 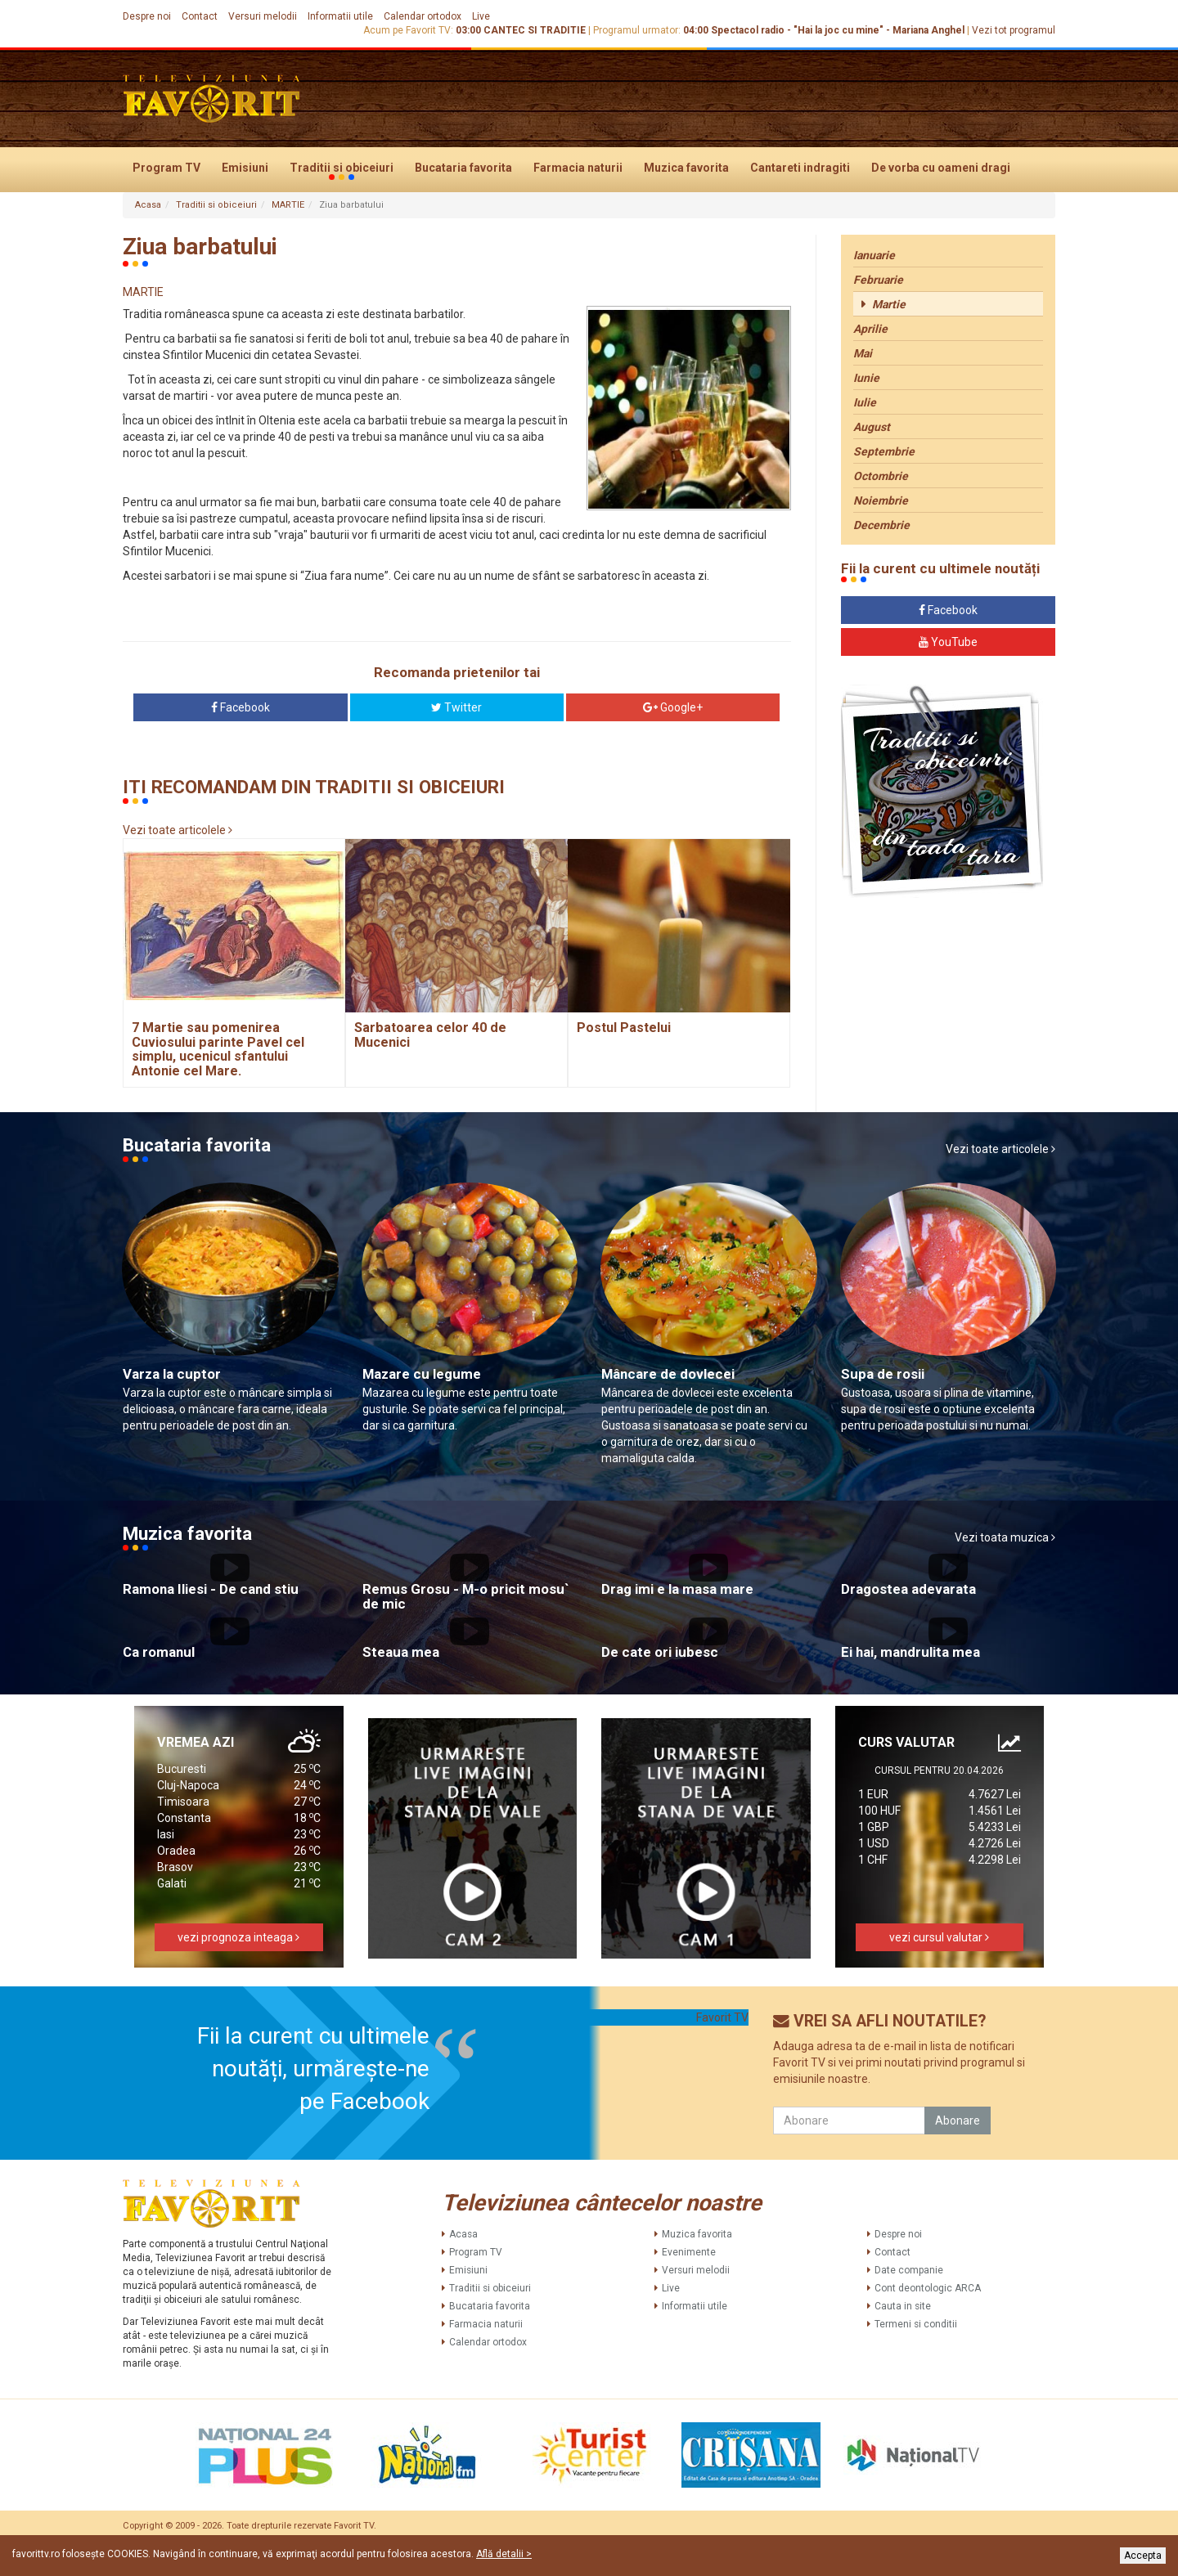 I want to click on Bucataria favorita, so click(x=463, y=167).